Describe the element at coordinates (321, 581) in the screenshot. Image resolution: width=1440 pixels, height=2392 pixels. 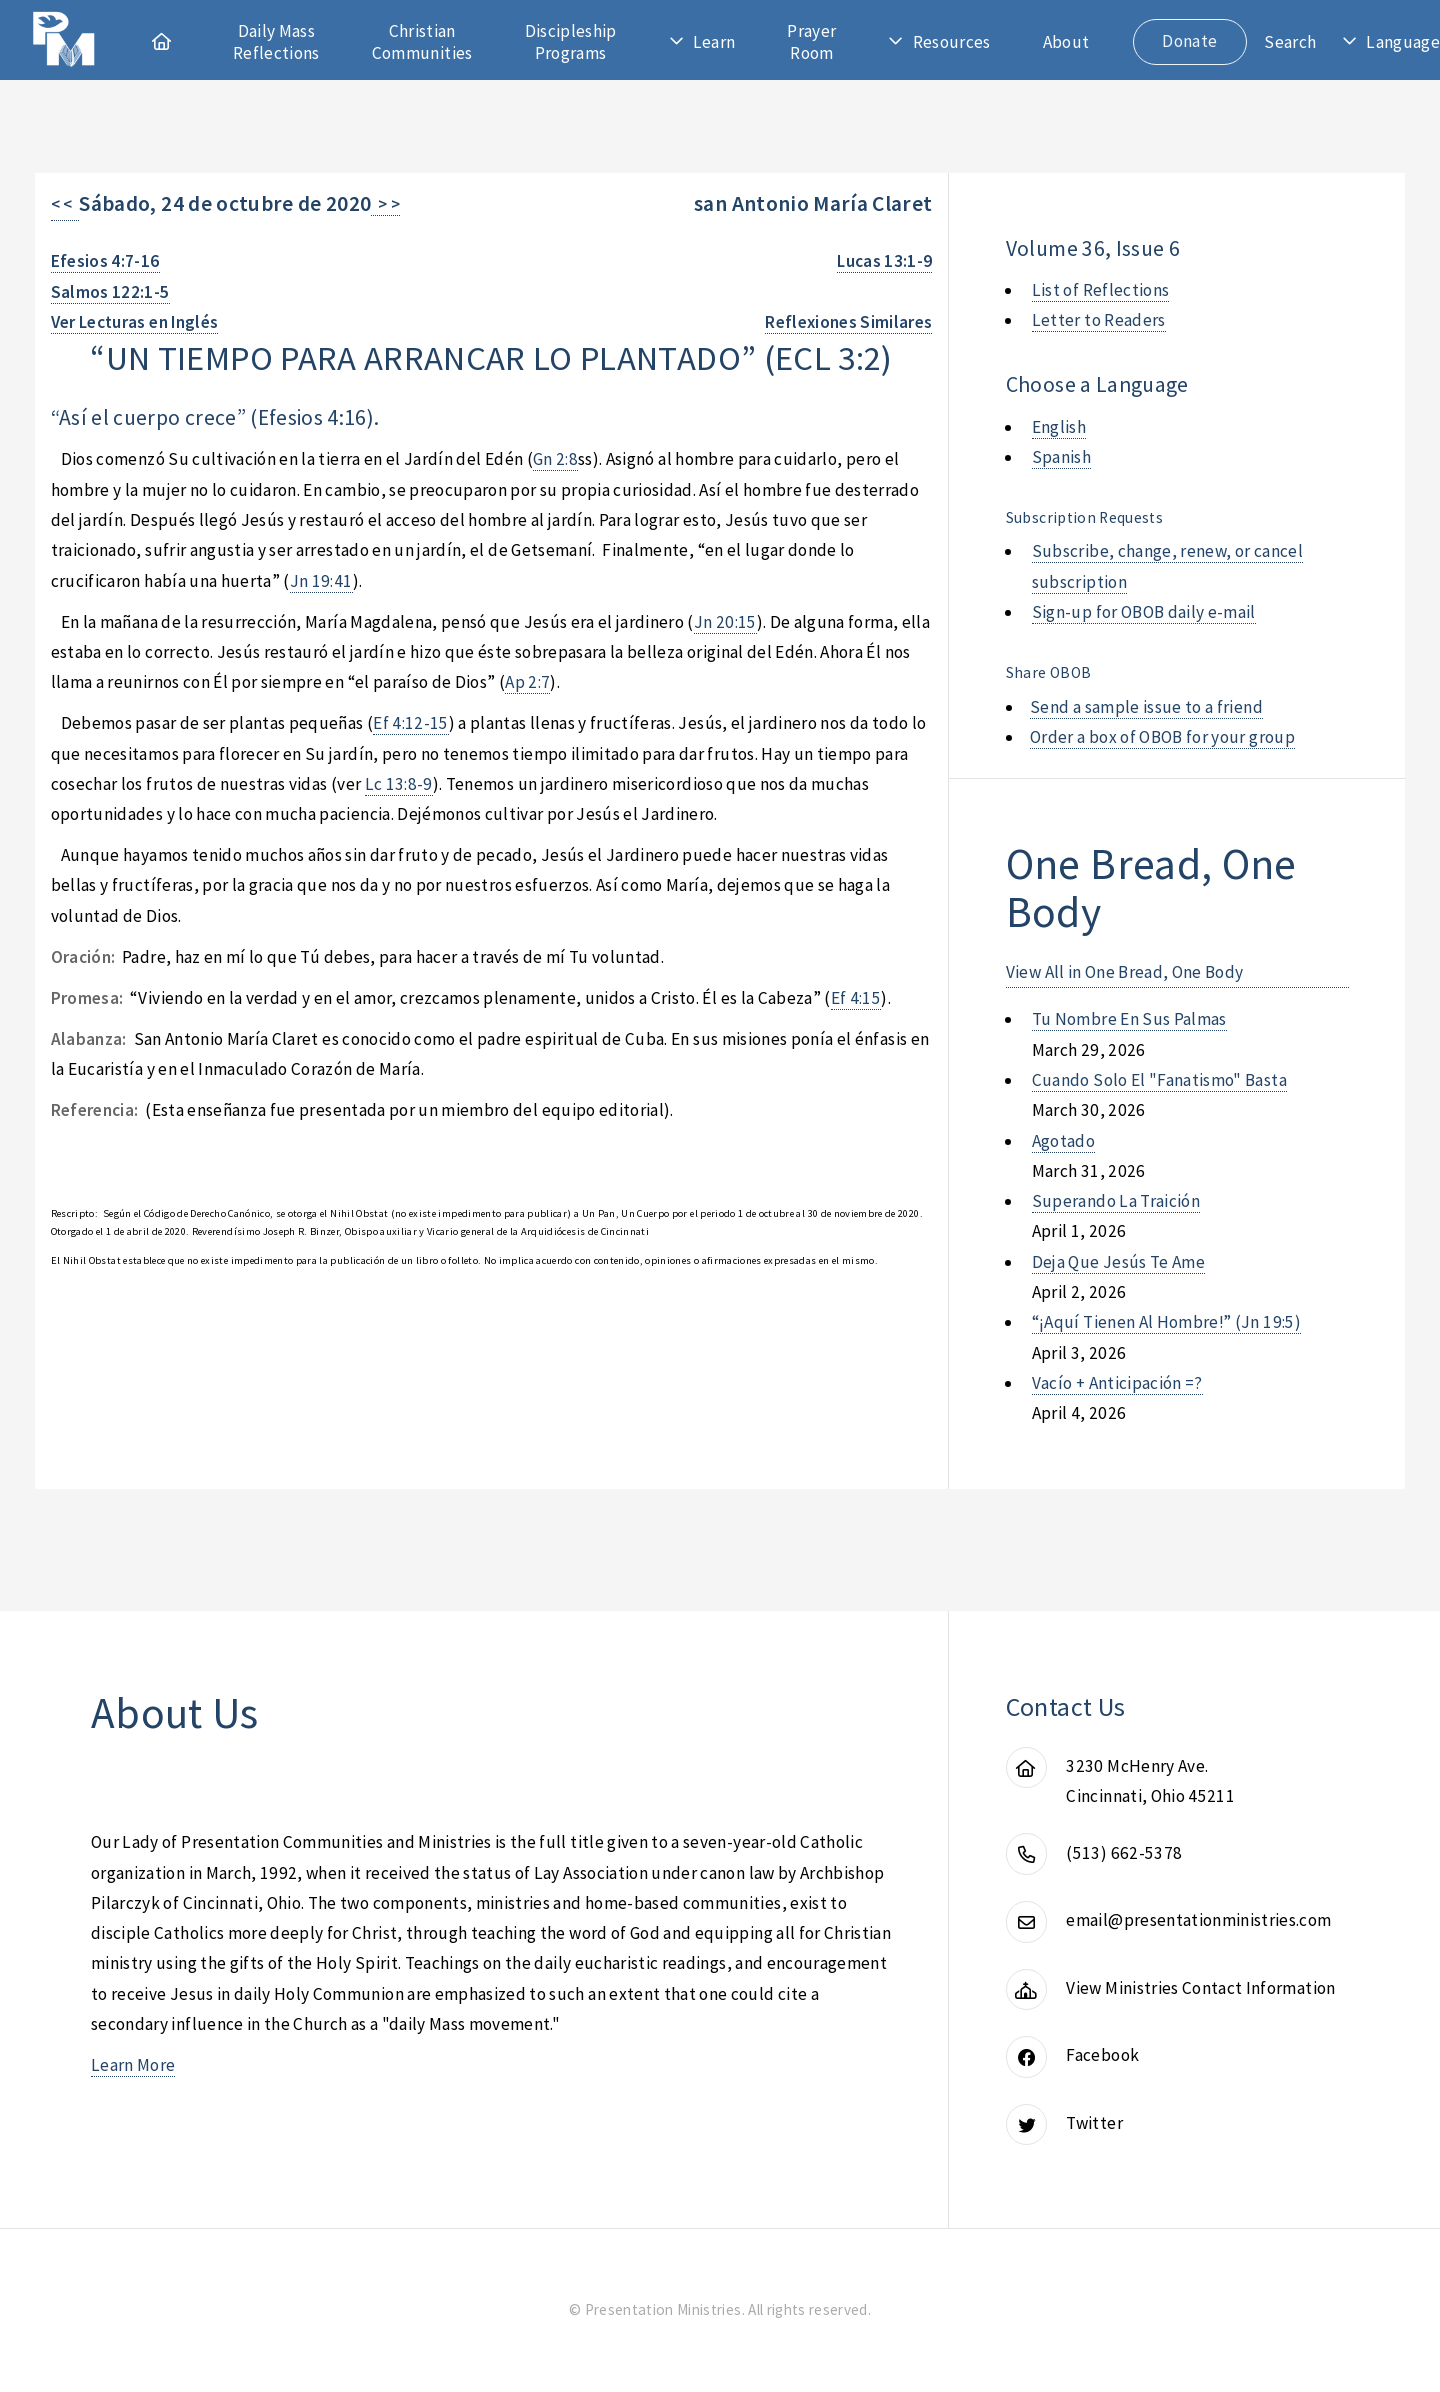
I see `Jn 19:41` at that location.